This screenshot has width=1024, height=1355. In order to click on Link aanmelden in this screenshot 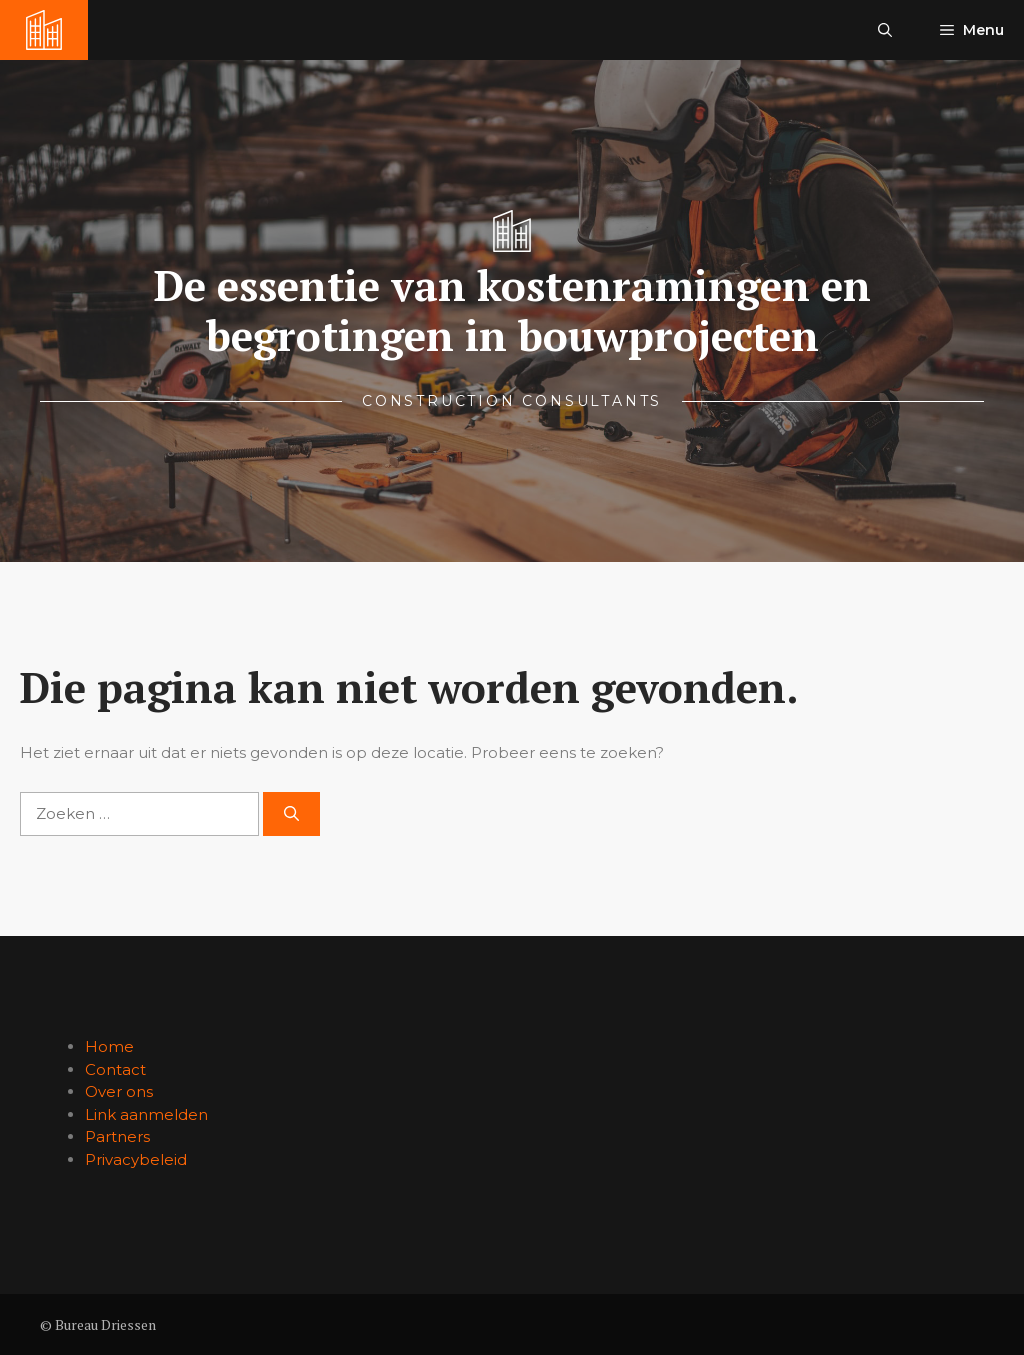, I will do `click(146, 1114)`.